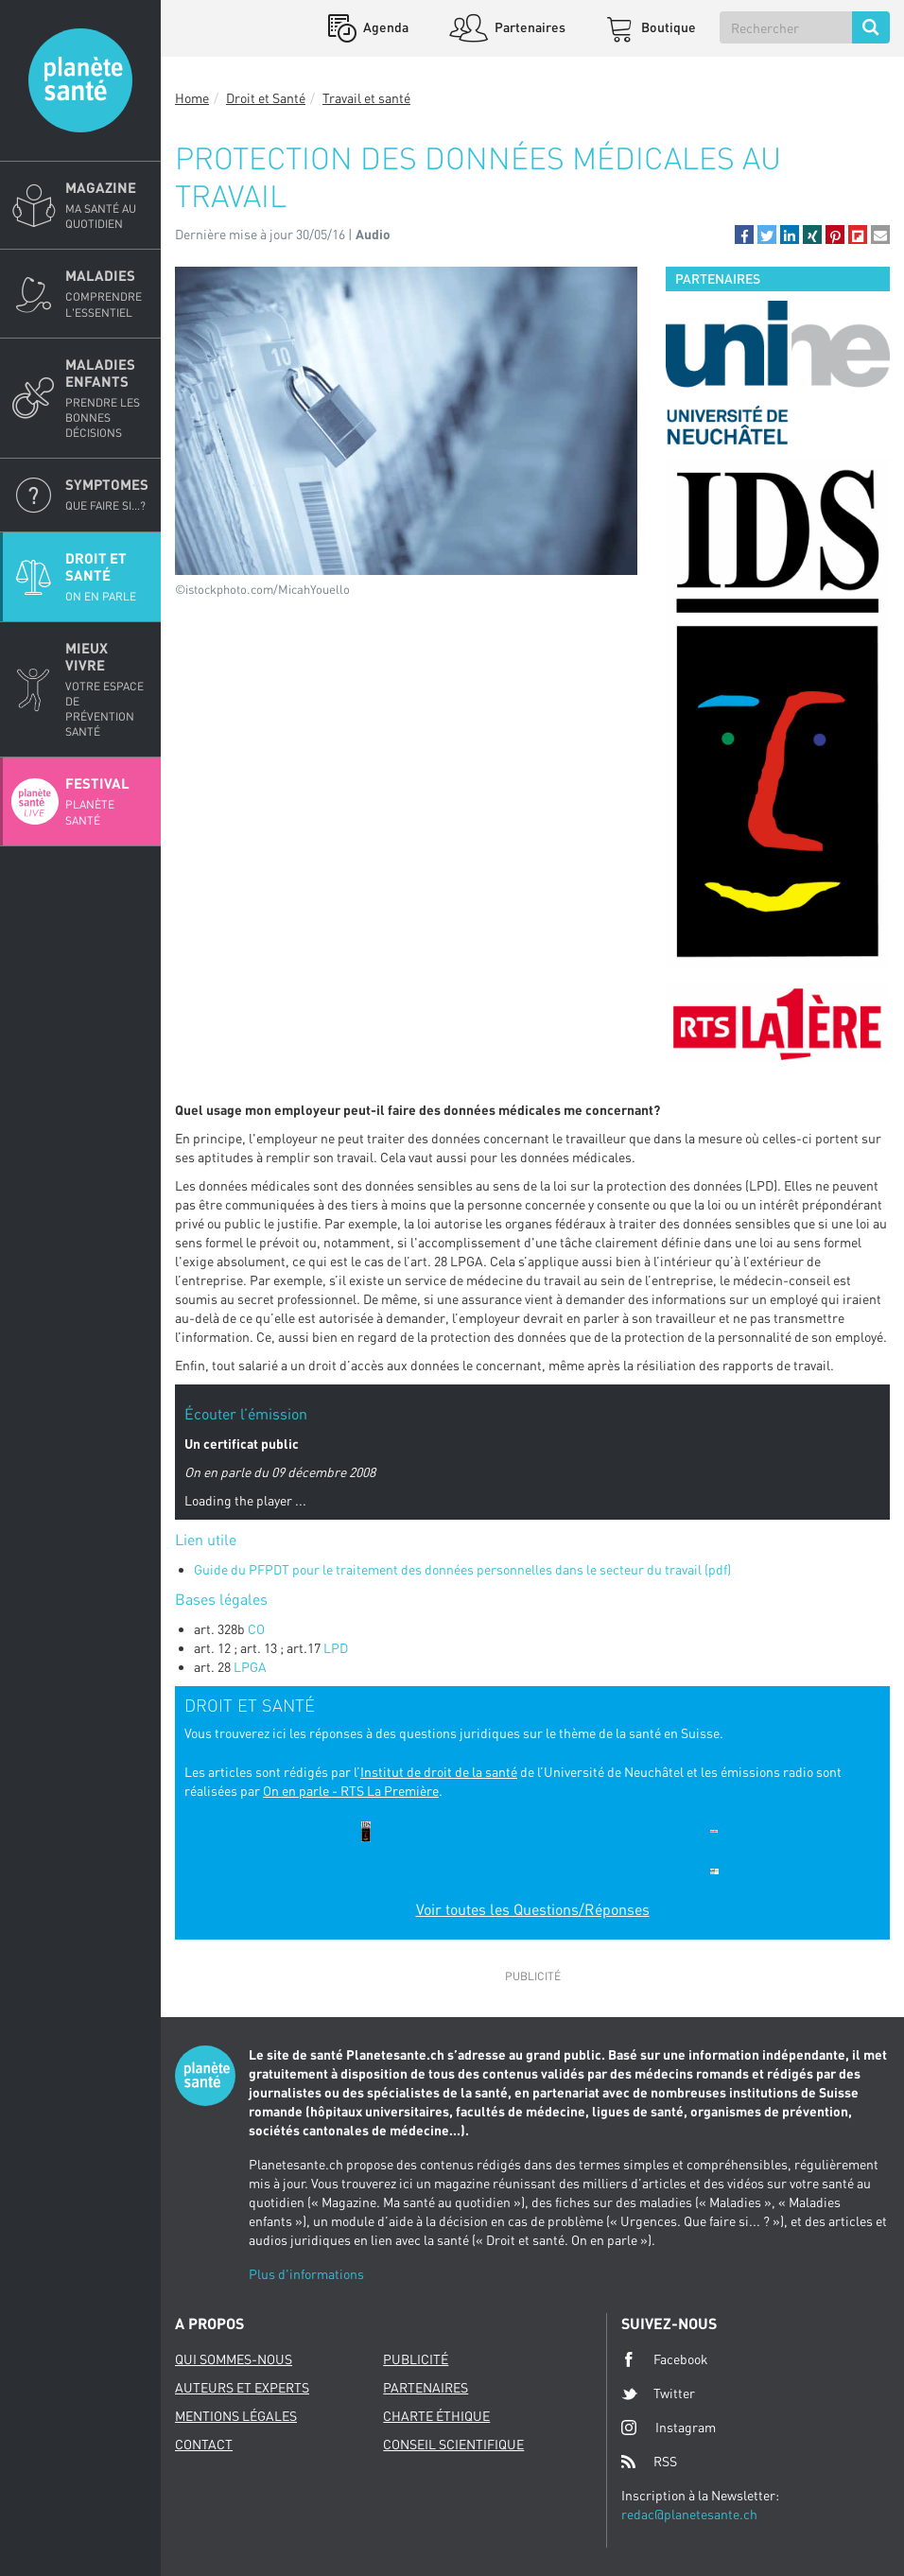  Describe the element at coordinates (533, 1909) in the screenshot. I see `Voir toutes les Questions/Réponses` at that location.